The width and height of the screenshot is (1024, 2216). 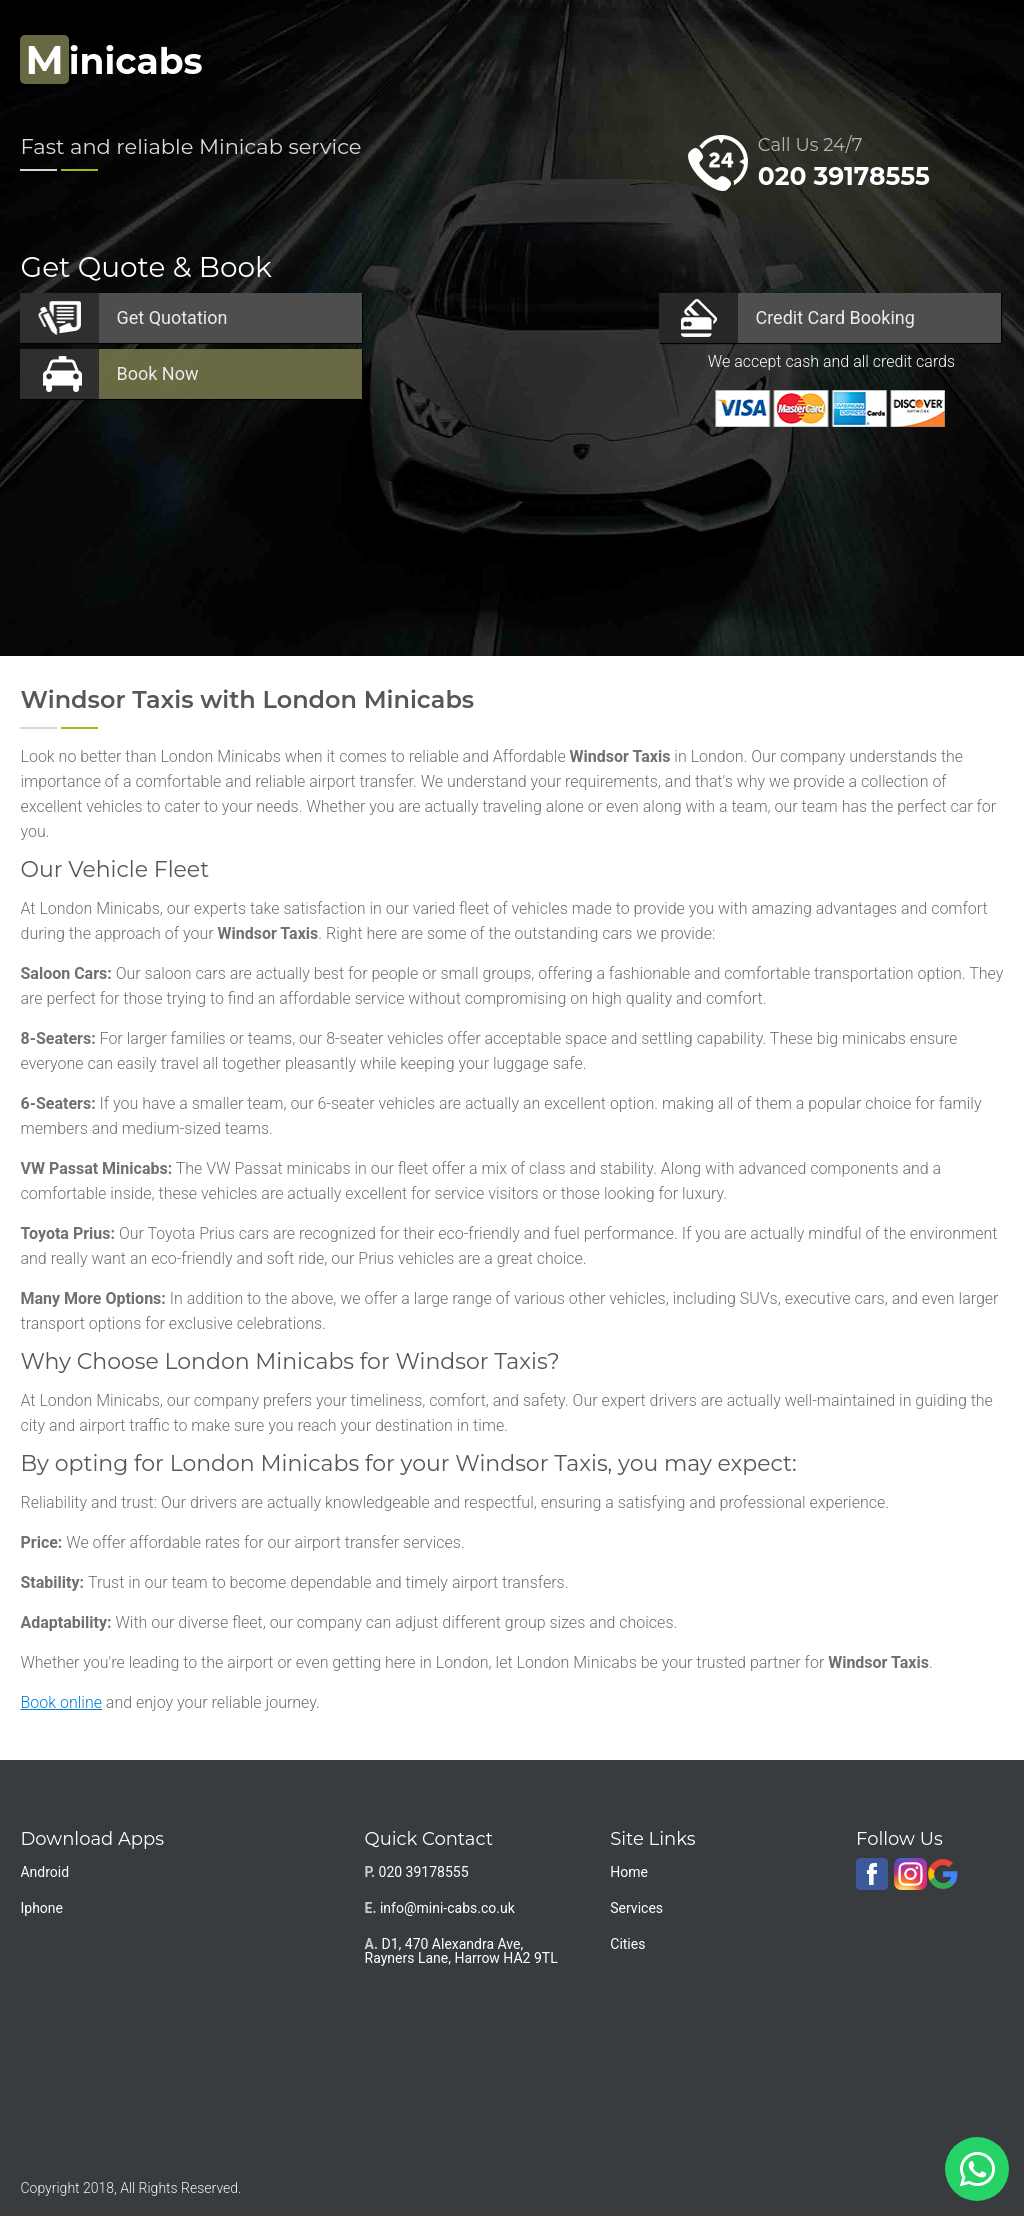 I want to click on Book online, so click(x=60, y=1702).